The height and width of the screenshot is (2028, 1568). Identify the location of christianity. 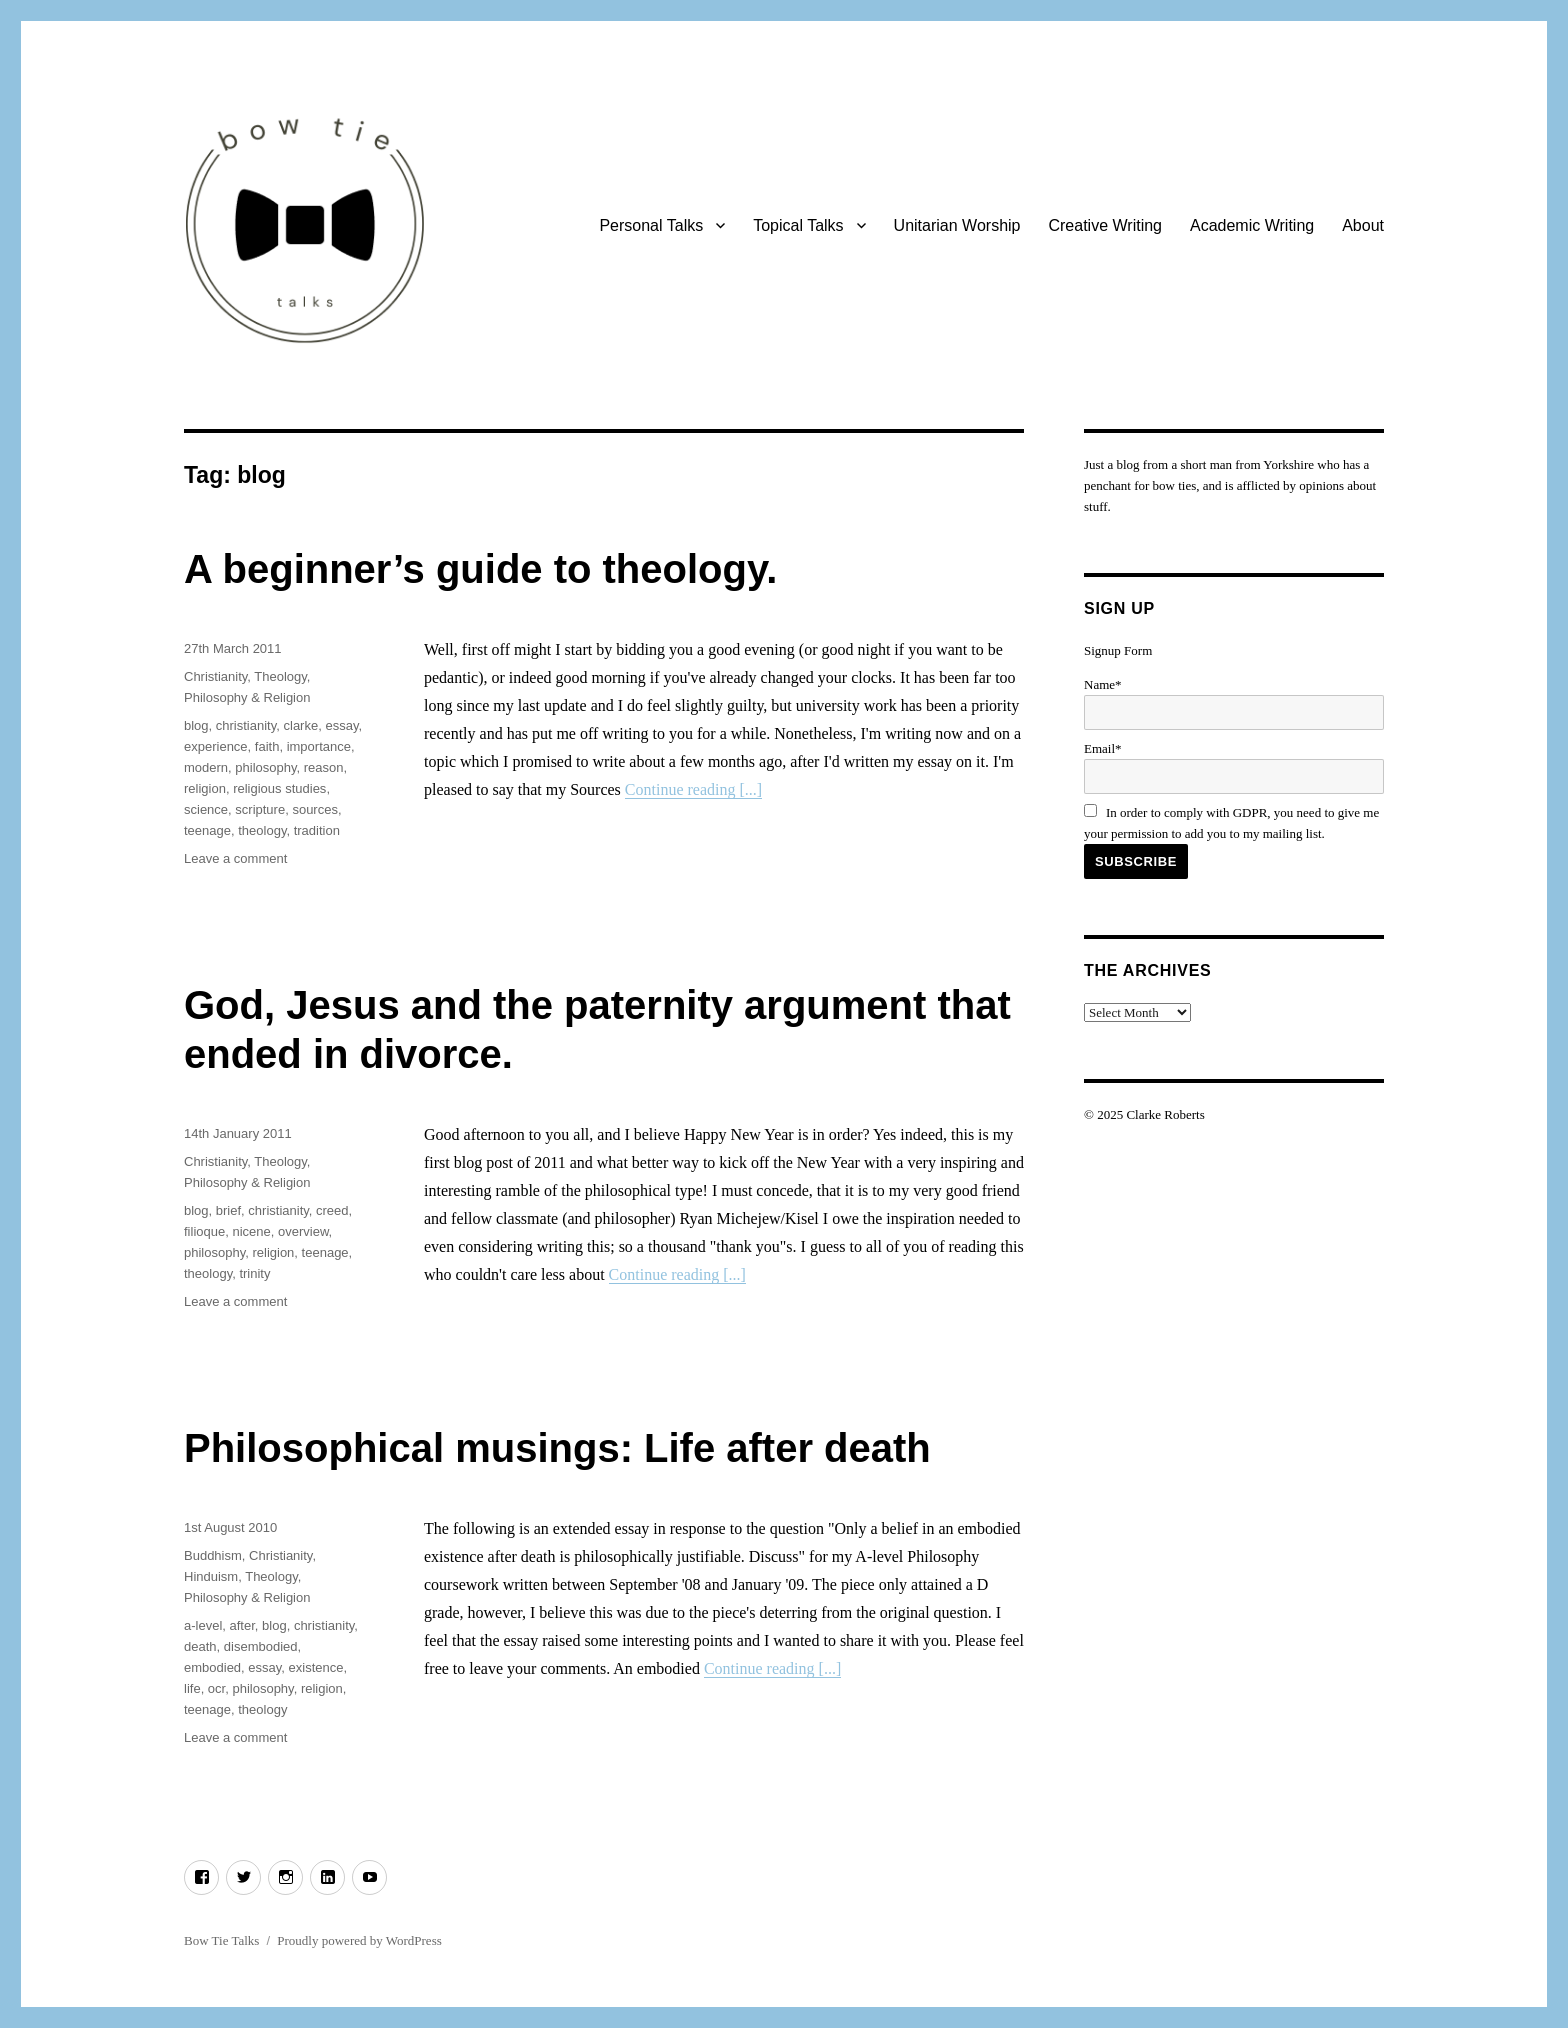
(246, 725).